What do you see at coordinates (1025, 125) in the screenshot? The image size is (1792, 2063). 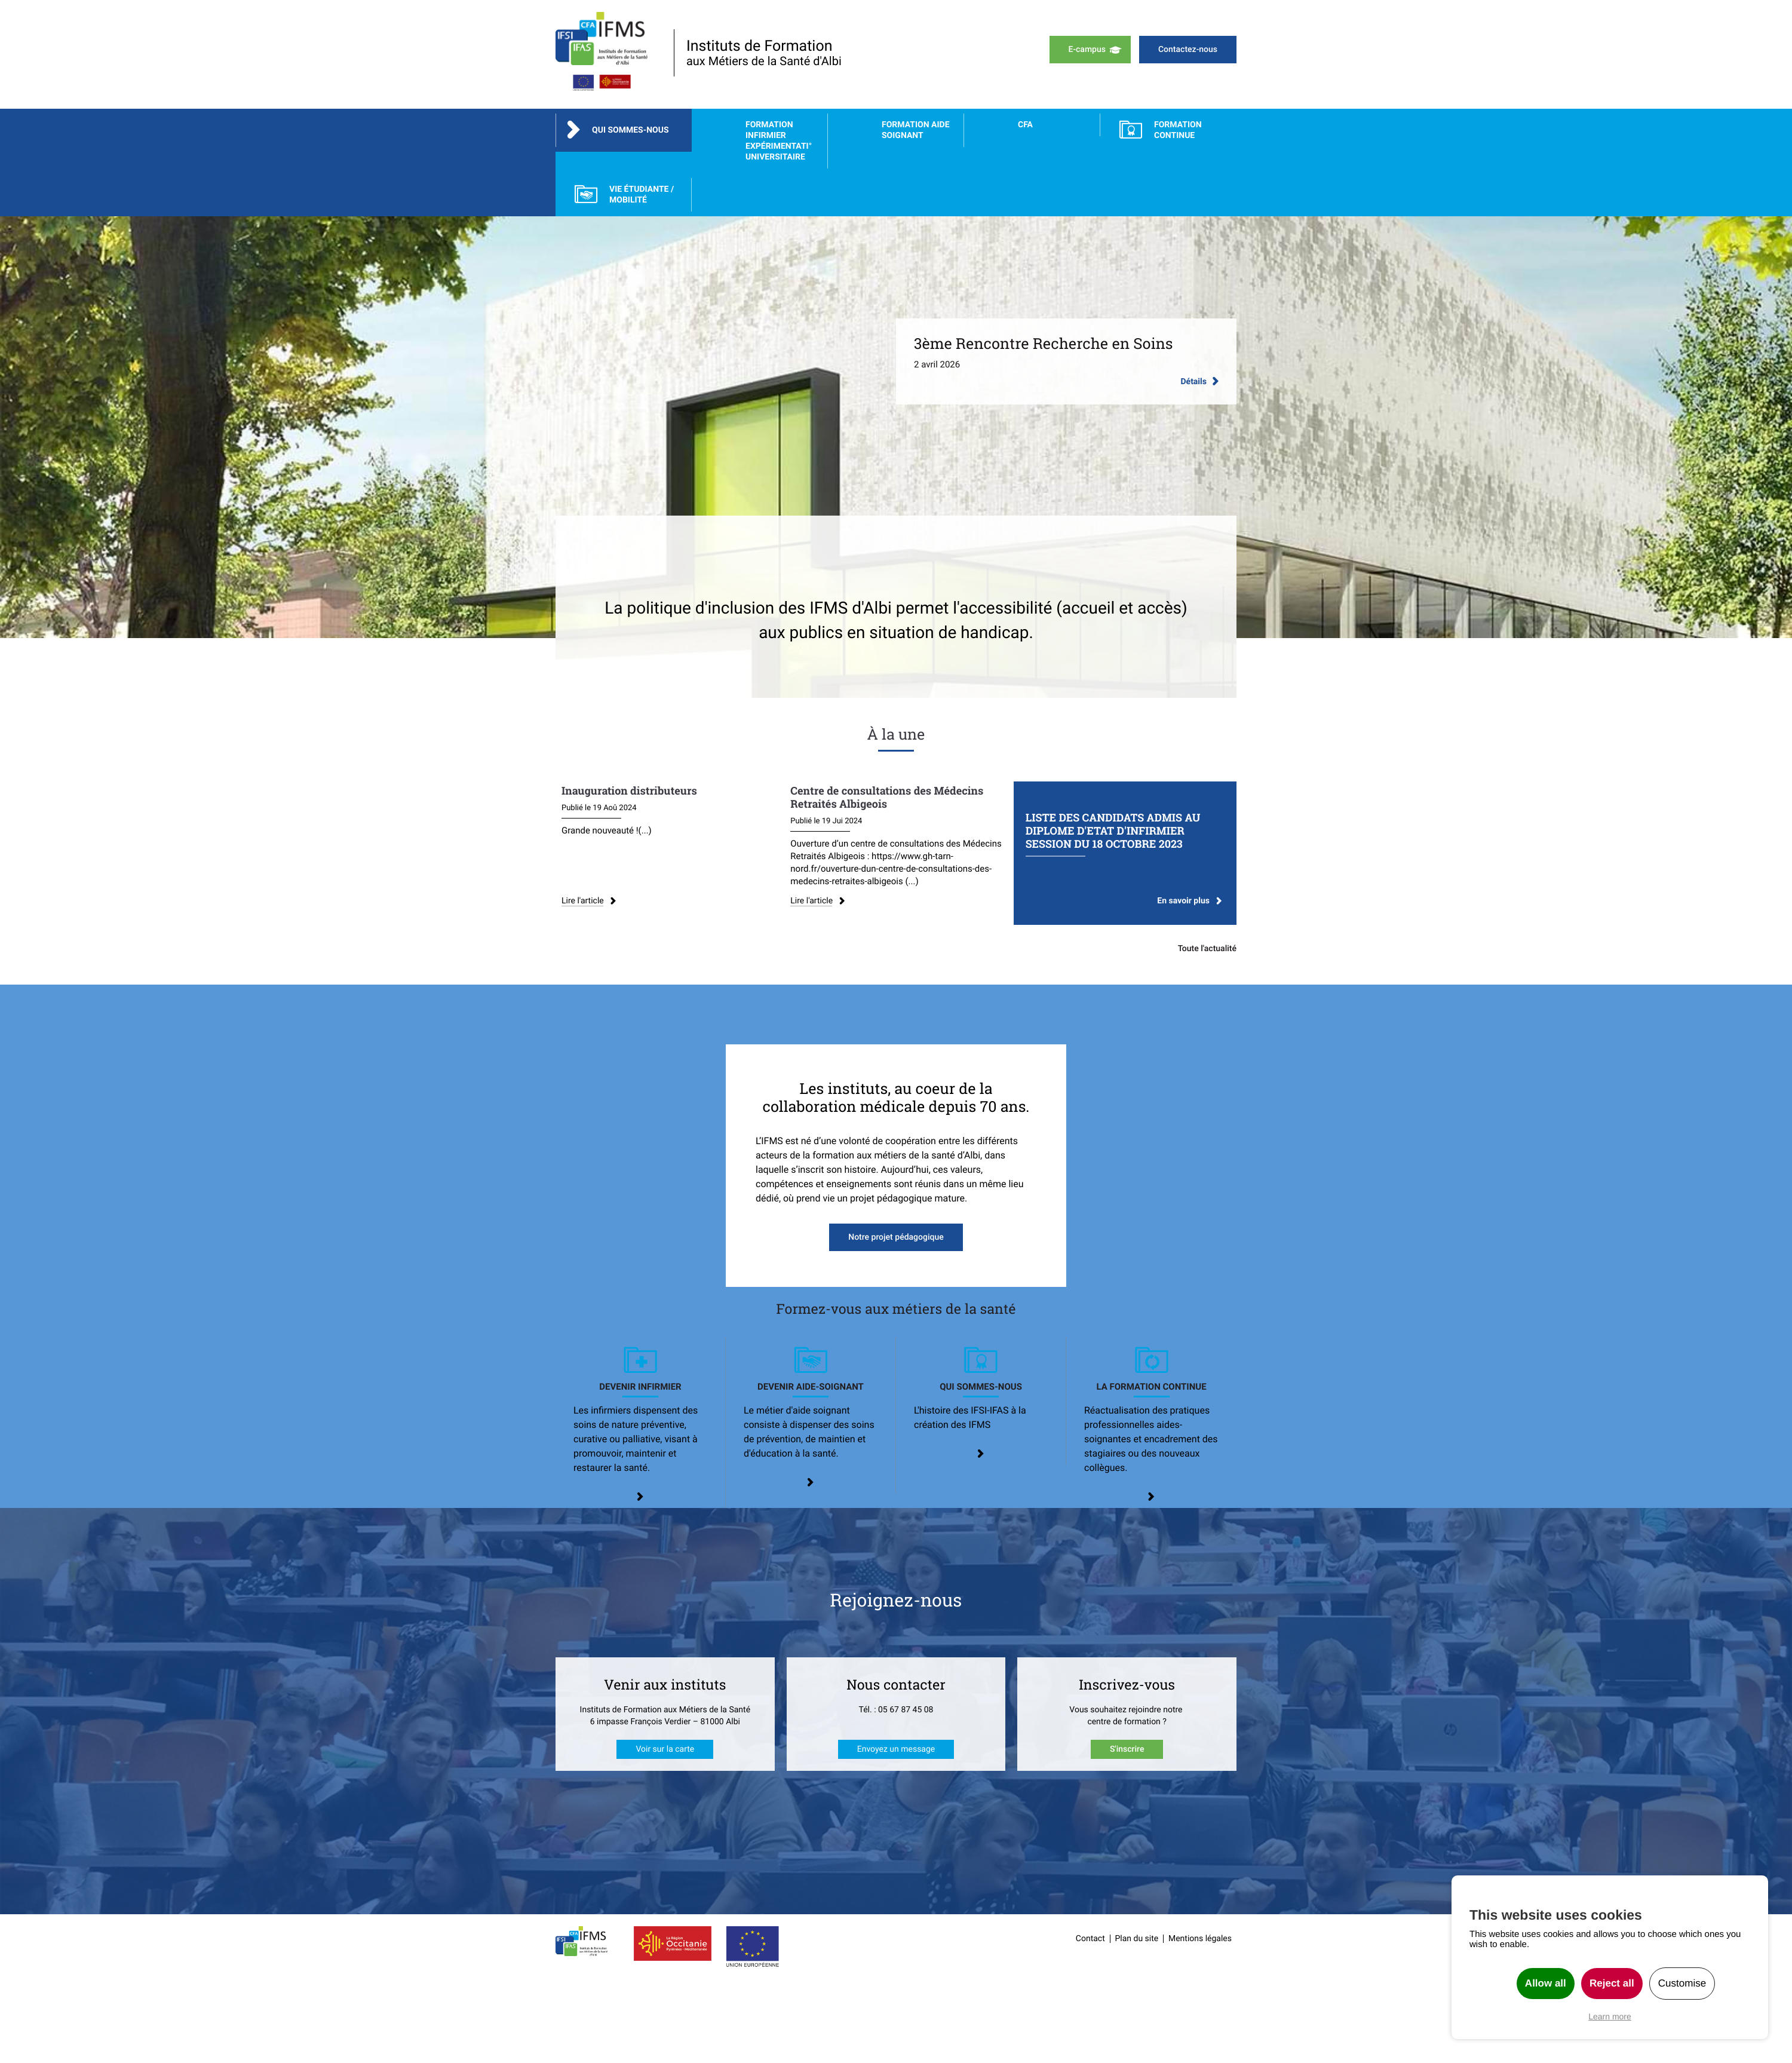 I see `CFA` at bounding box center [1025, 125].